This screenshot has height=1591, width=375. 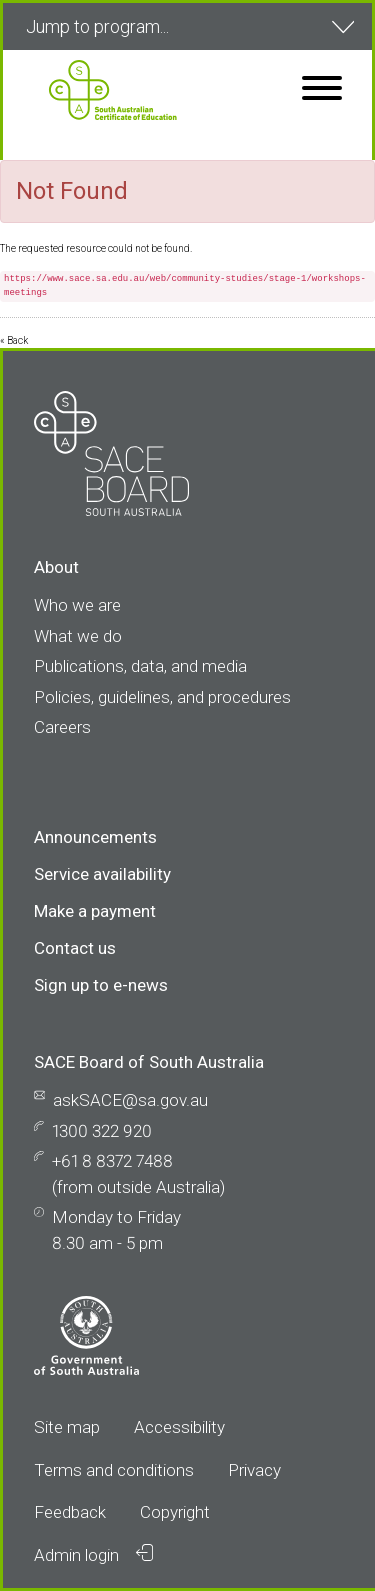 What do you see at coordinates (95, 911) in the screenshot?
I see `Make a payment` at bounding box center [95, 911].